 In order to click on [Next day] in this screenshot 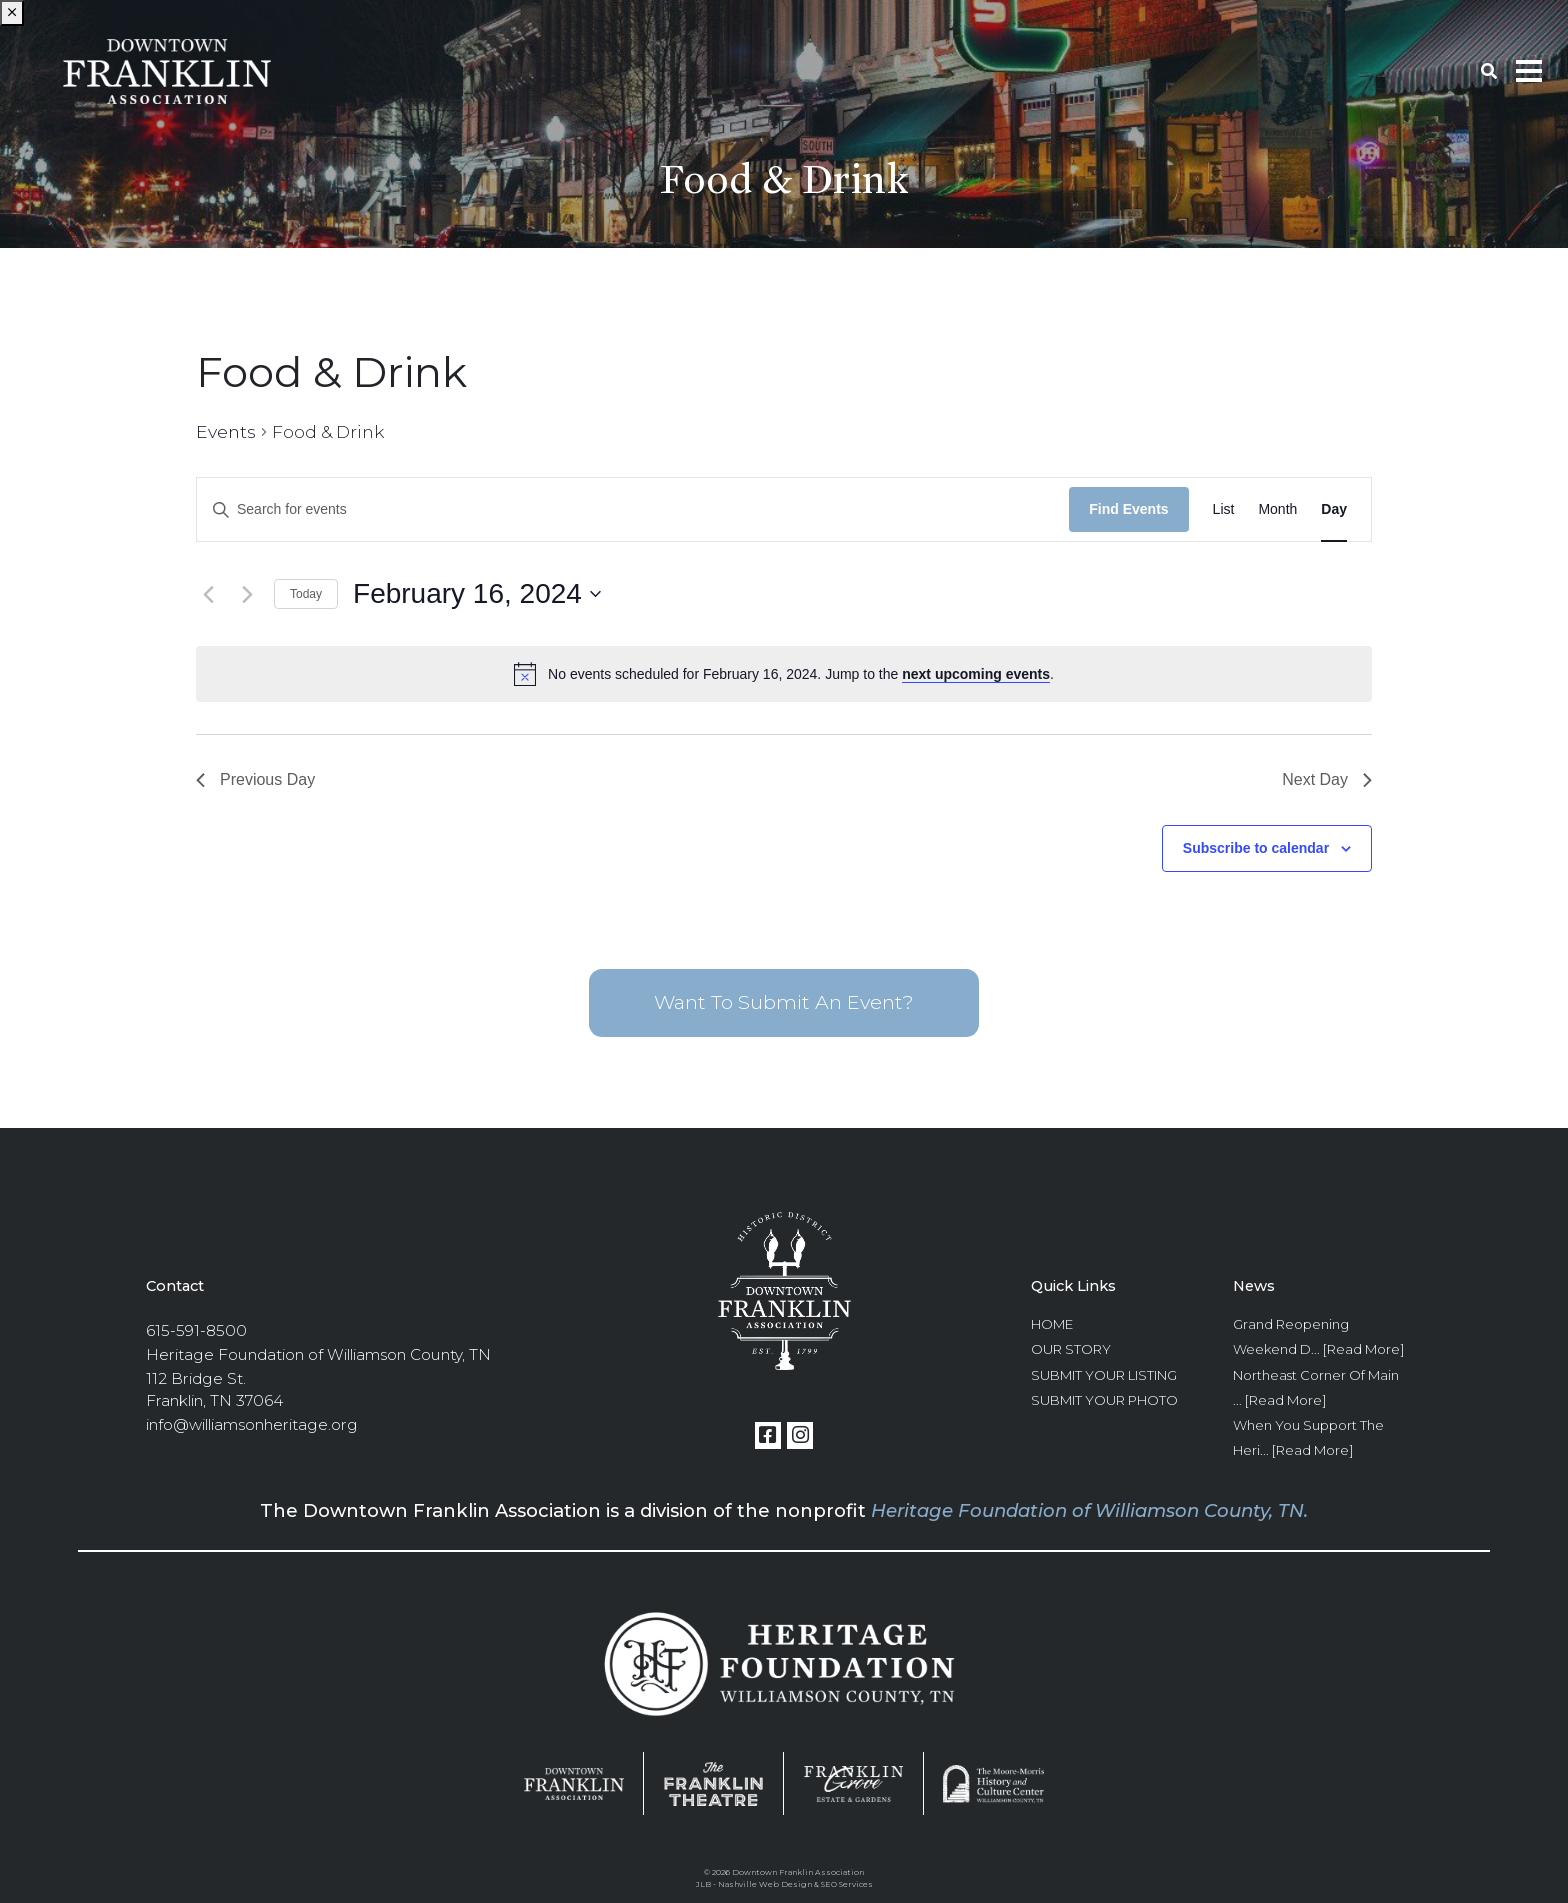, I will do `click(247, 594)`.